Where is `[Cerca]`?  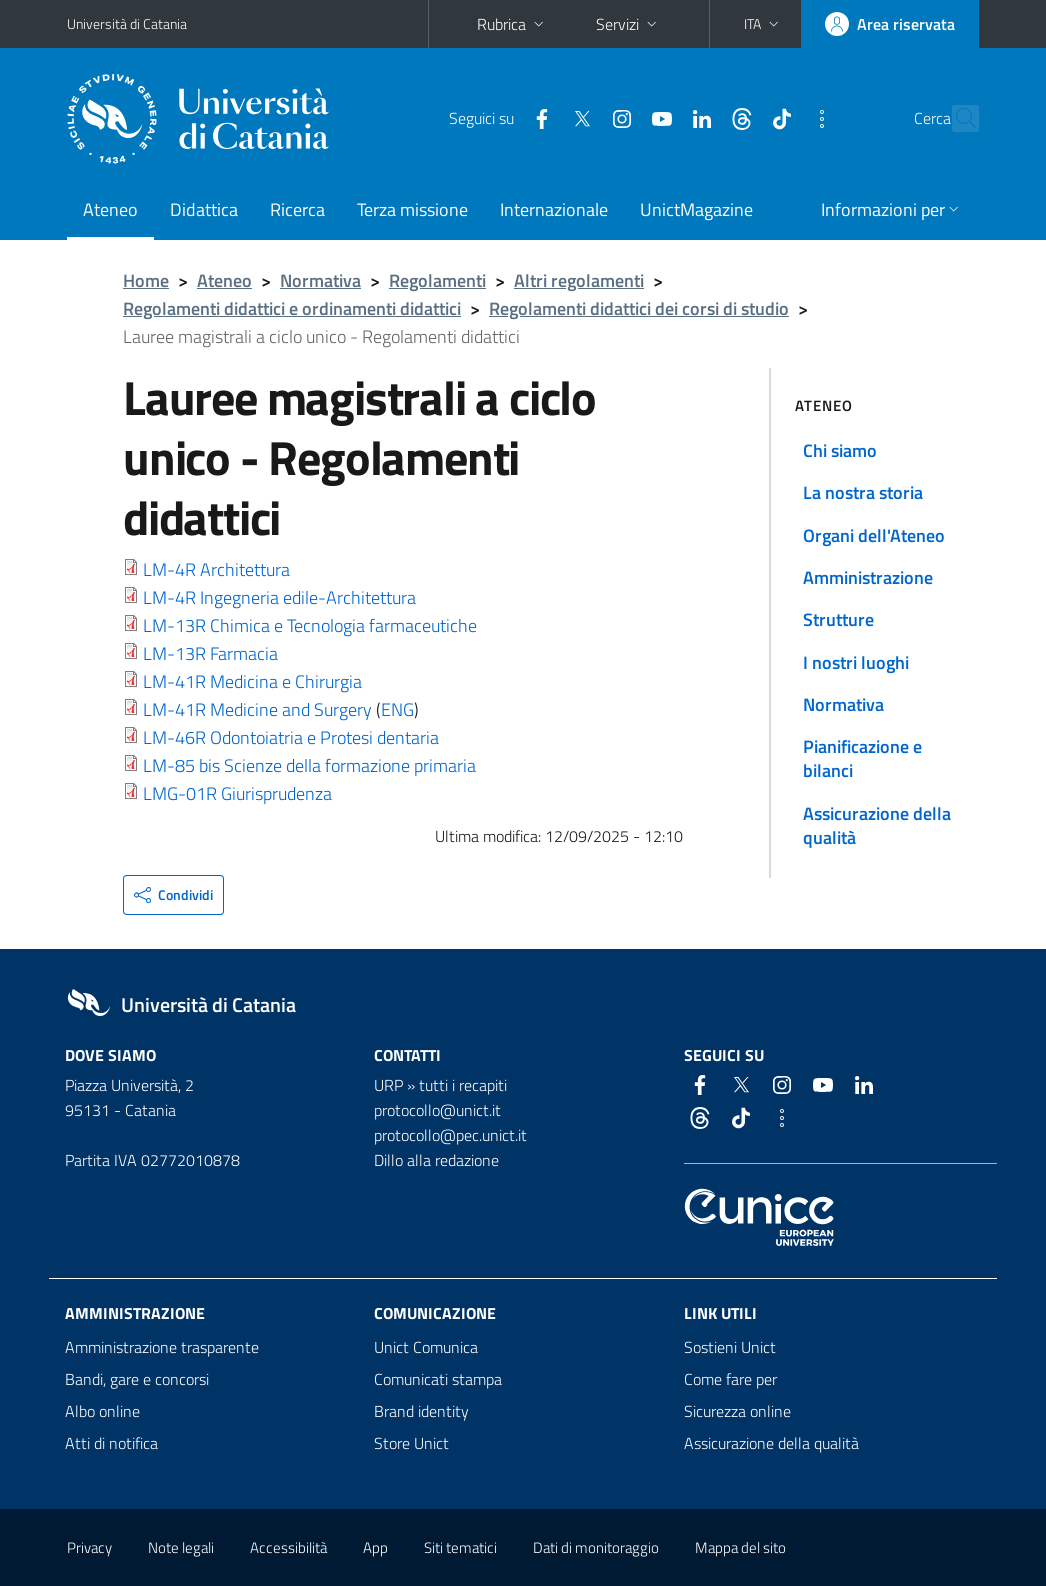 [Cerca] is located at coordinates (960, 119).